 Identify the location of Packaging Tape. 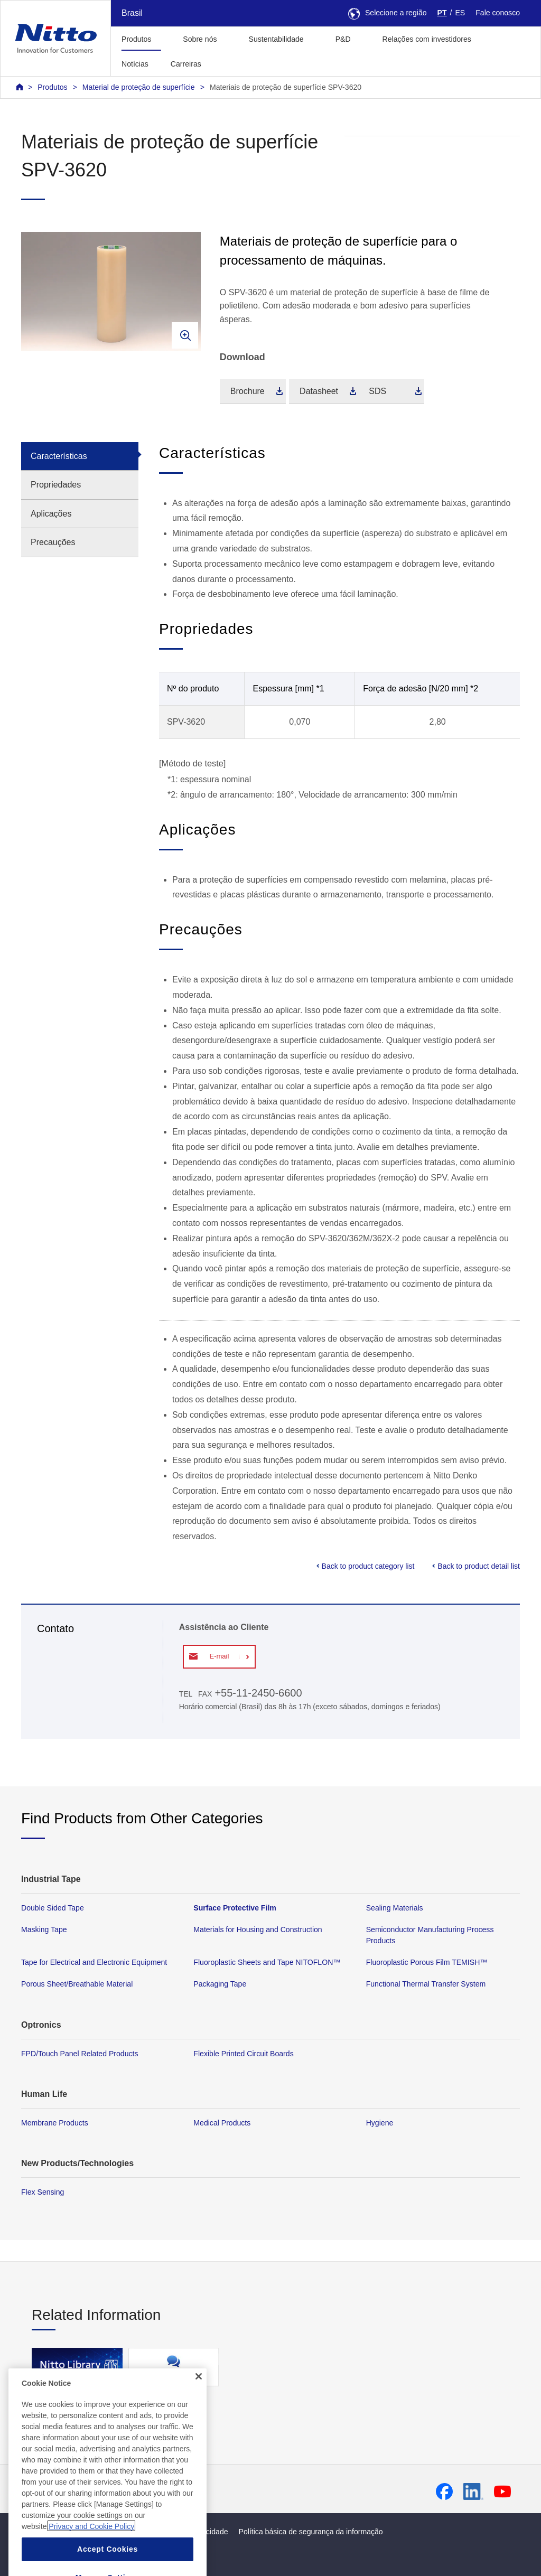
(219, 1984).